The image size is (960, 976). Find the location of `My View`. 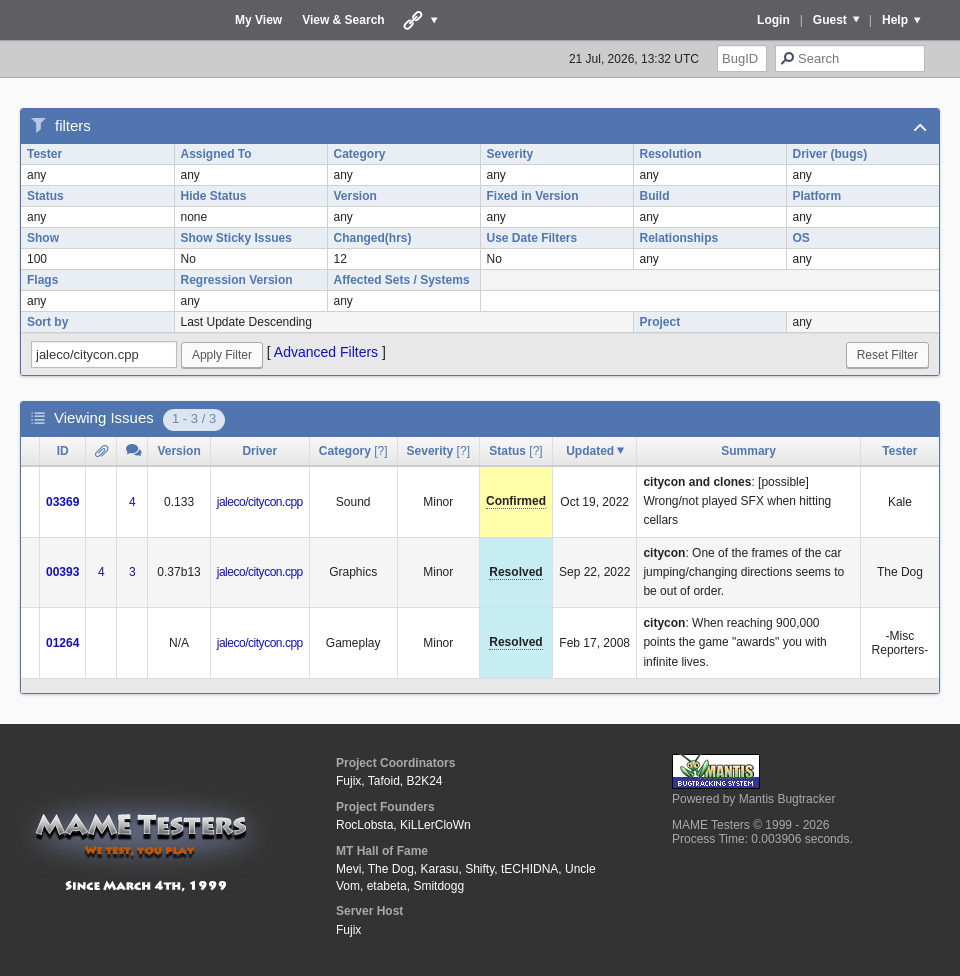

My View is located at coordinates (258, 20).